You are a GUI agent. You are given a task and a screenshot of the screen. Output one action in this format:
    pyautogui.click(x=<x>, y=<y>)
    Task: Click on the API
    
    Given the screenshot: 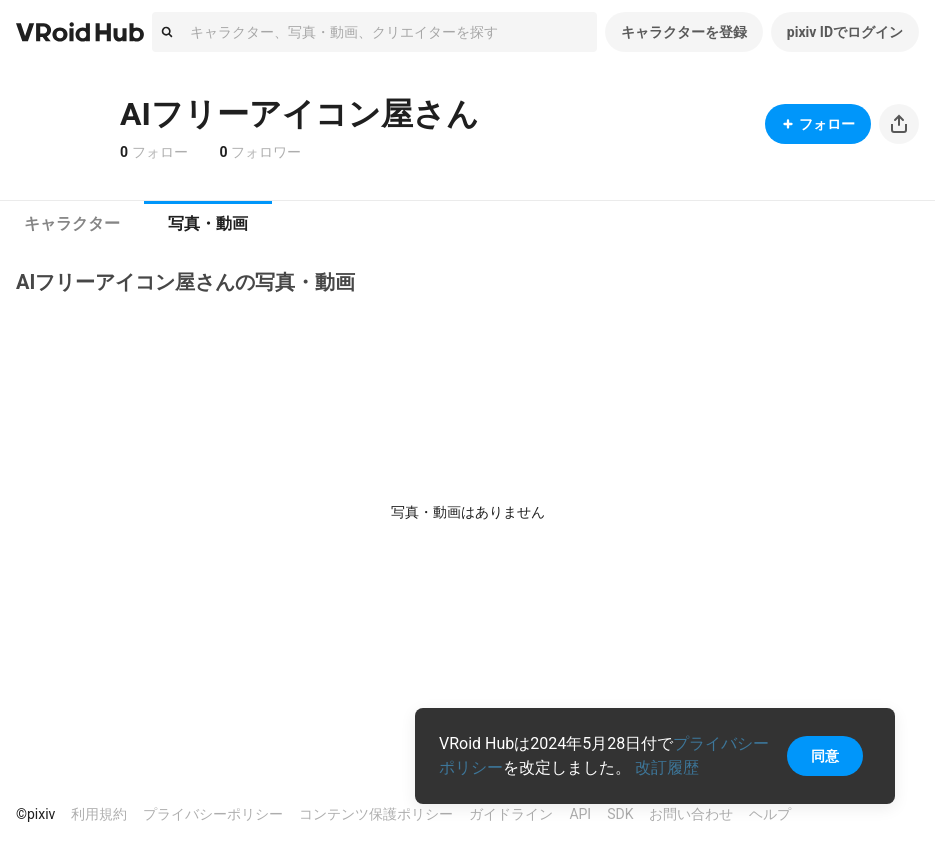 What is the action you would take?
    pyautogui.click(x=580, y=814)
    